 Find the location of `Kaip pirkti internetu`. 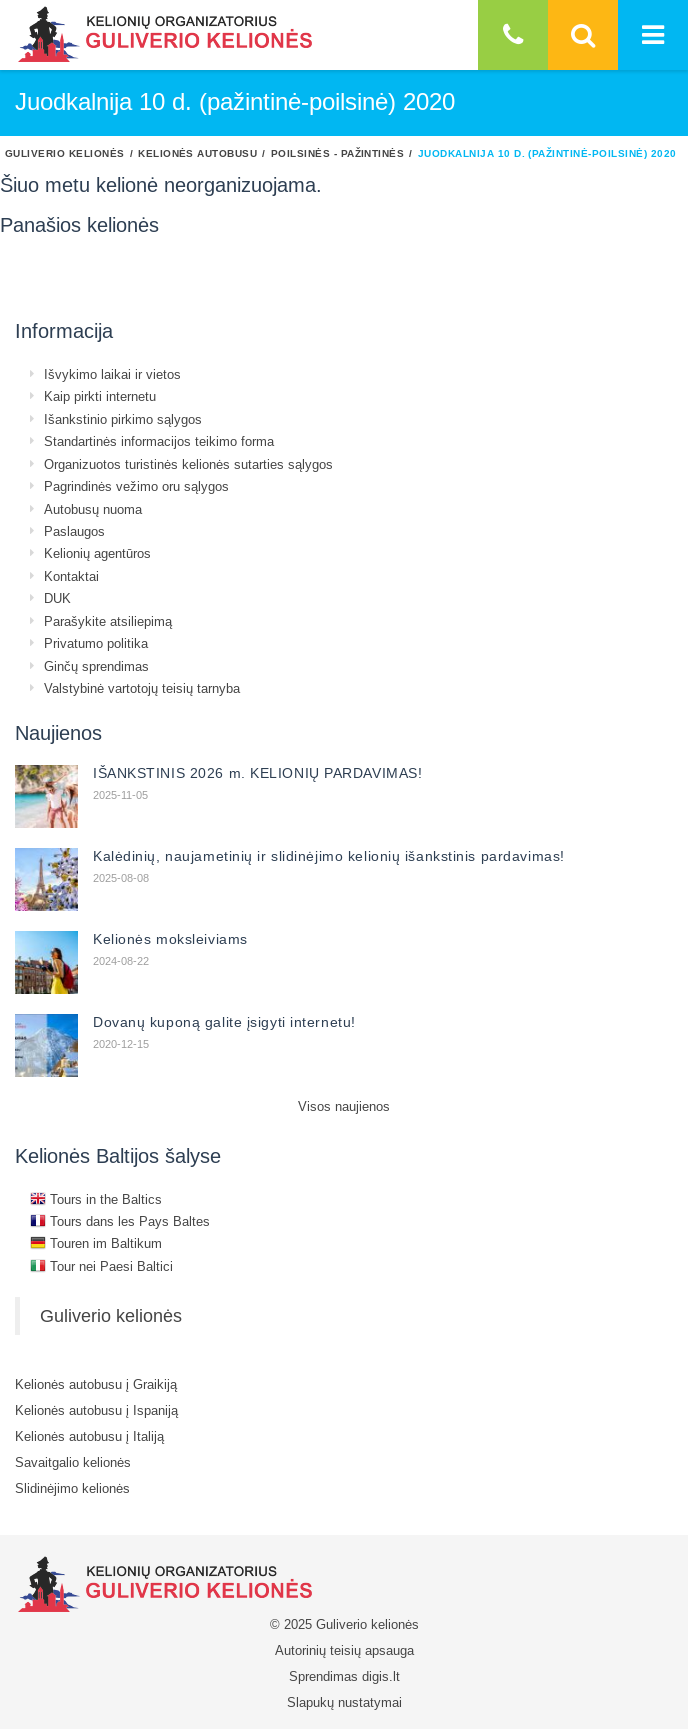

Kaip pirkti internetu is located at coordinates (100, 396).